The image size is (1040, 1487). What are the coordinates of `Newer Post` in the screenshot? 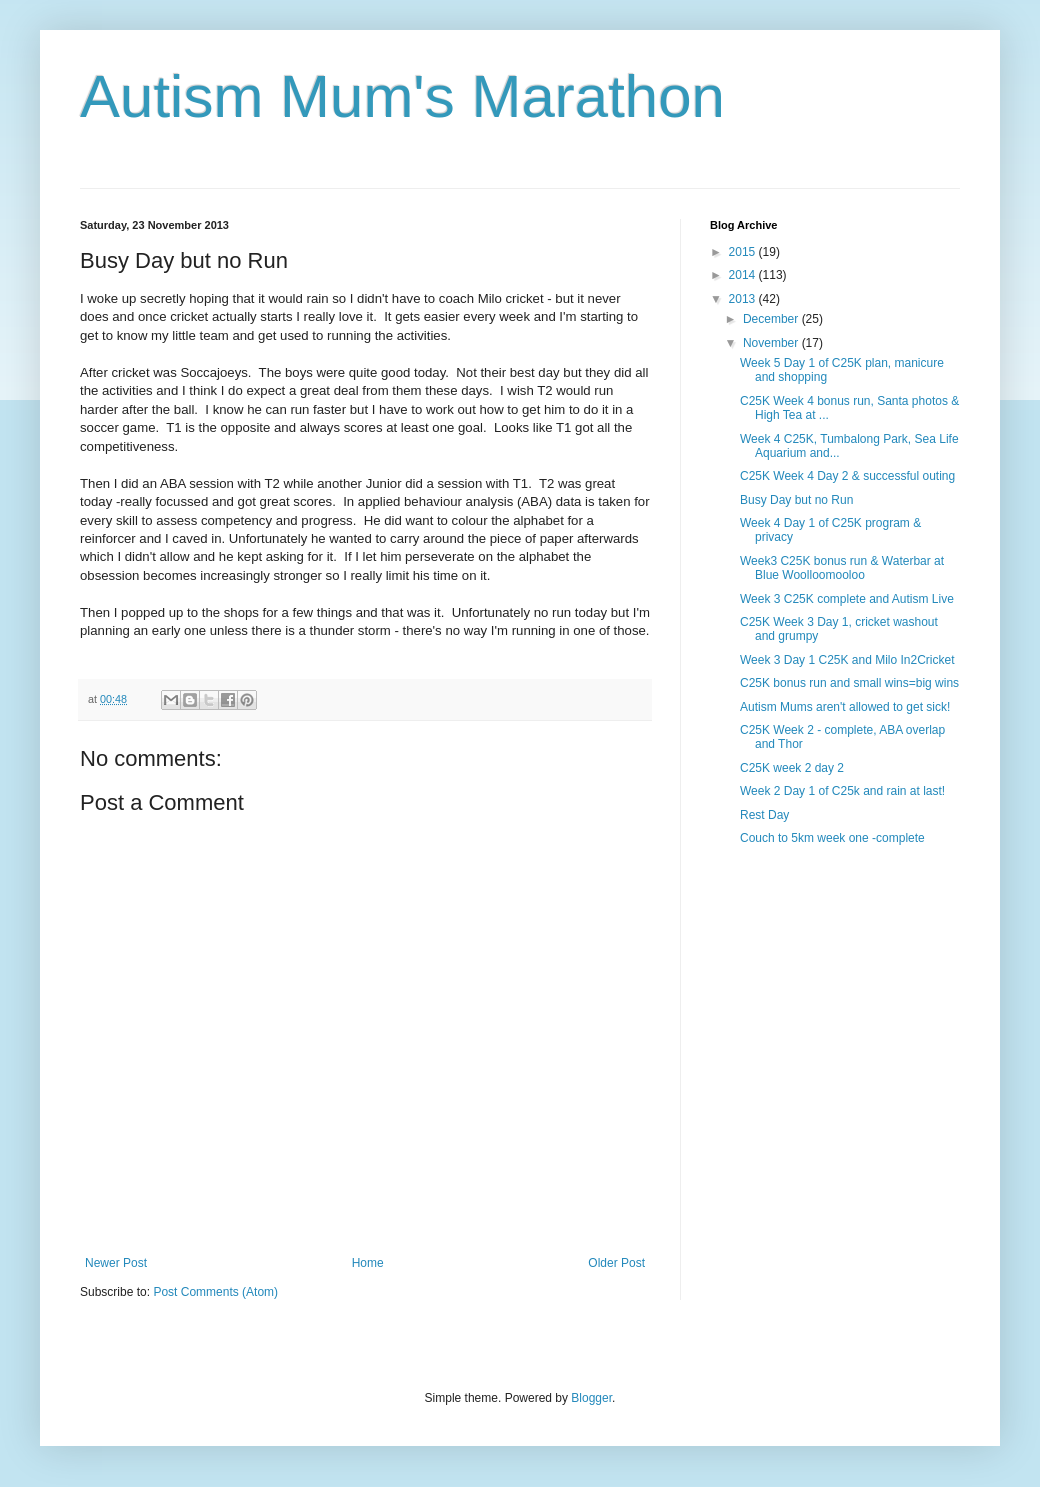 It's located at (116, 1263).